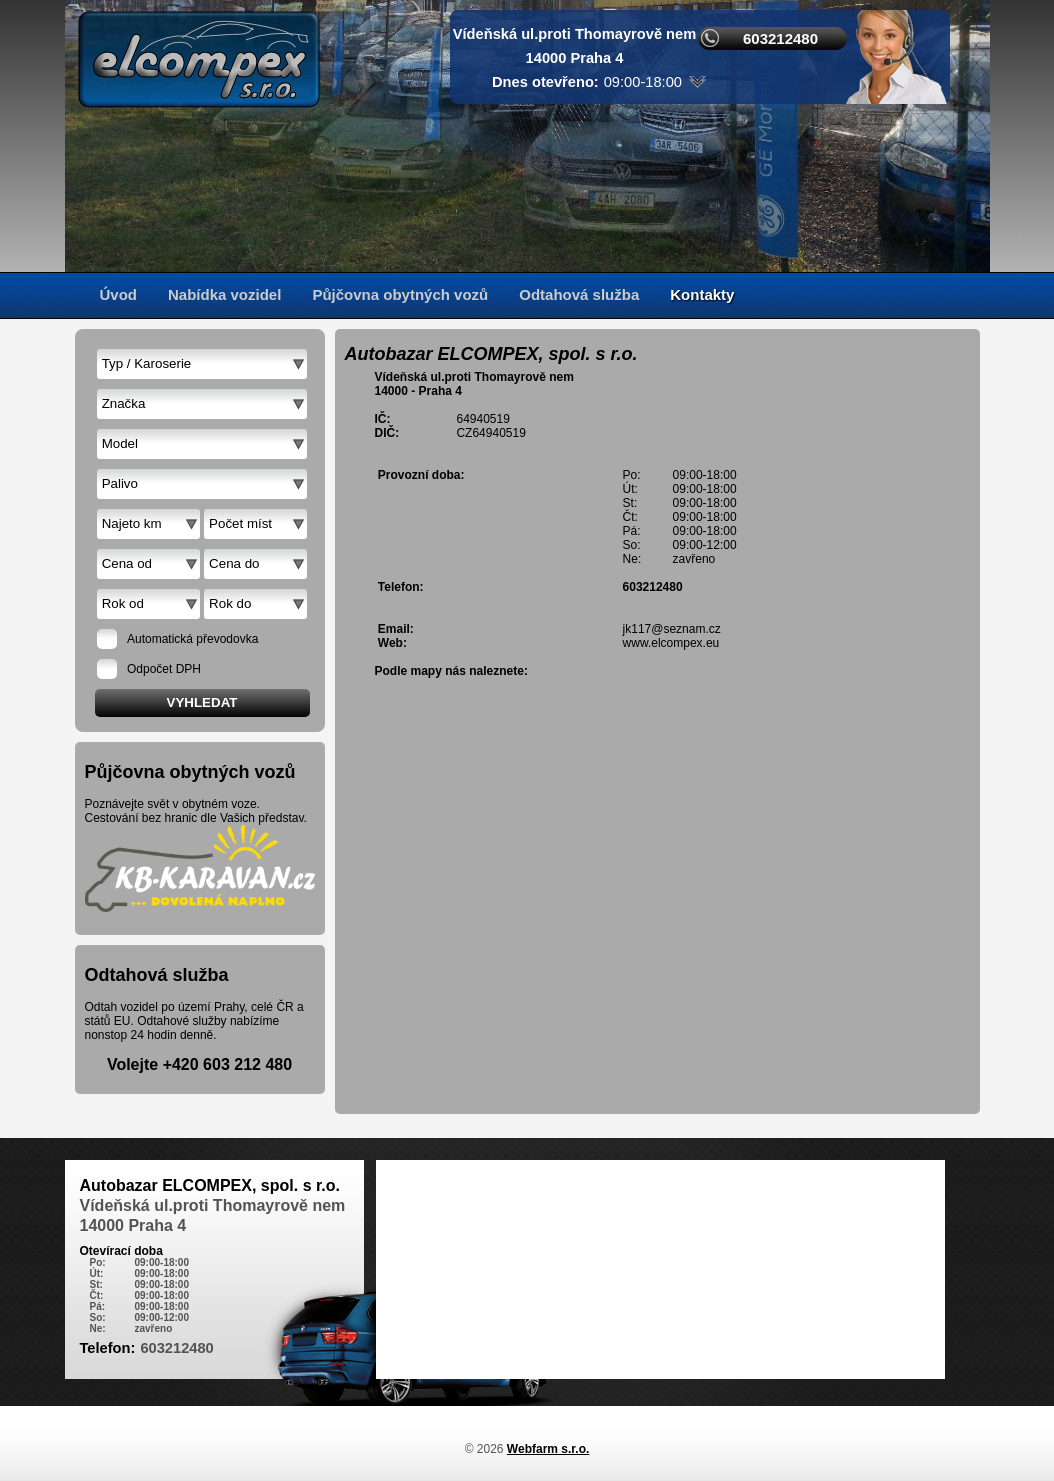 The width and height of the screenshot is (1054, 1481). What do you see at coordinates (548, 1449) in the screenshot?
I see `Webfarm s.r.o.` at bounding box center [548, 1449].